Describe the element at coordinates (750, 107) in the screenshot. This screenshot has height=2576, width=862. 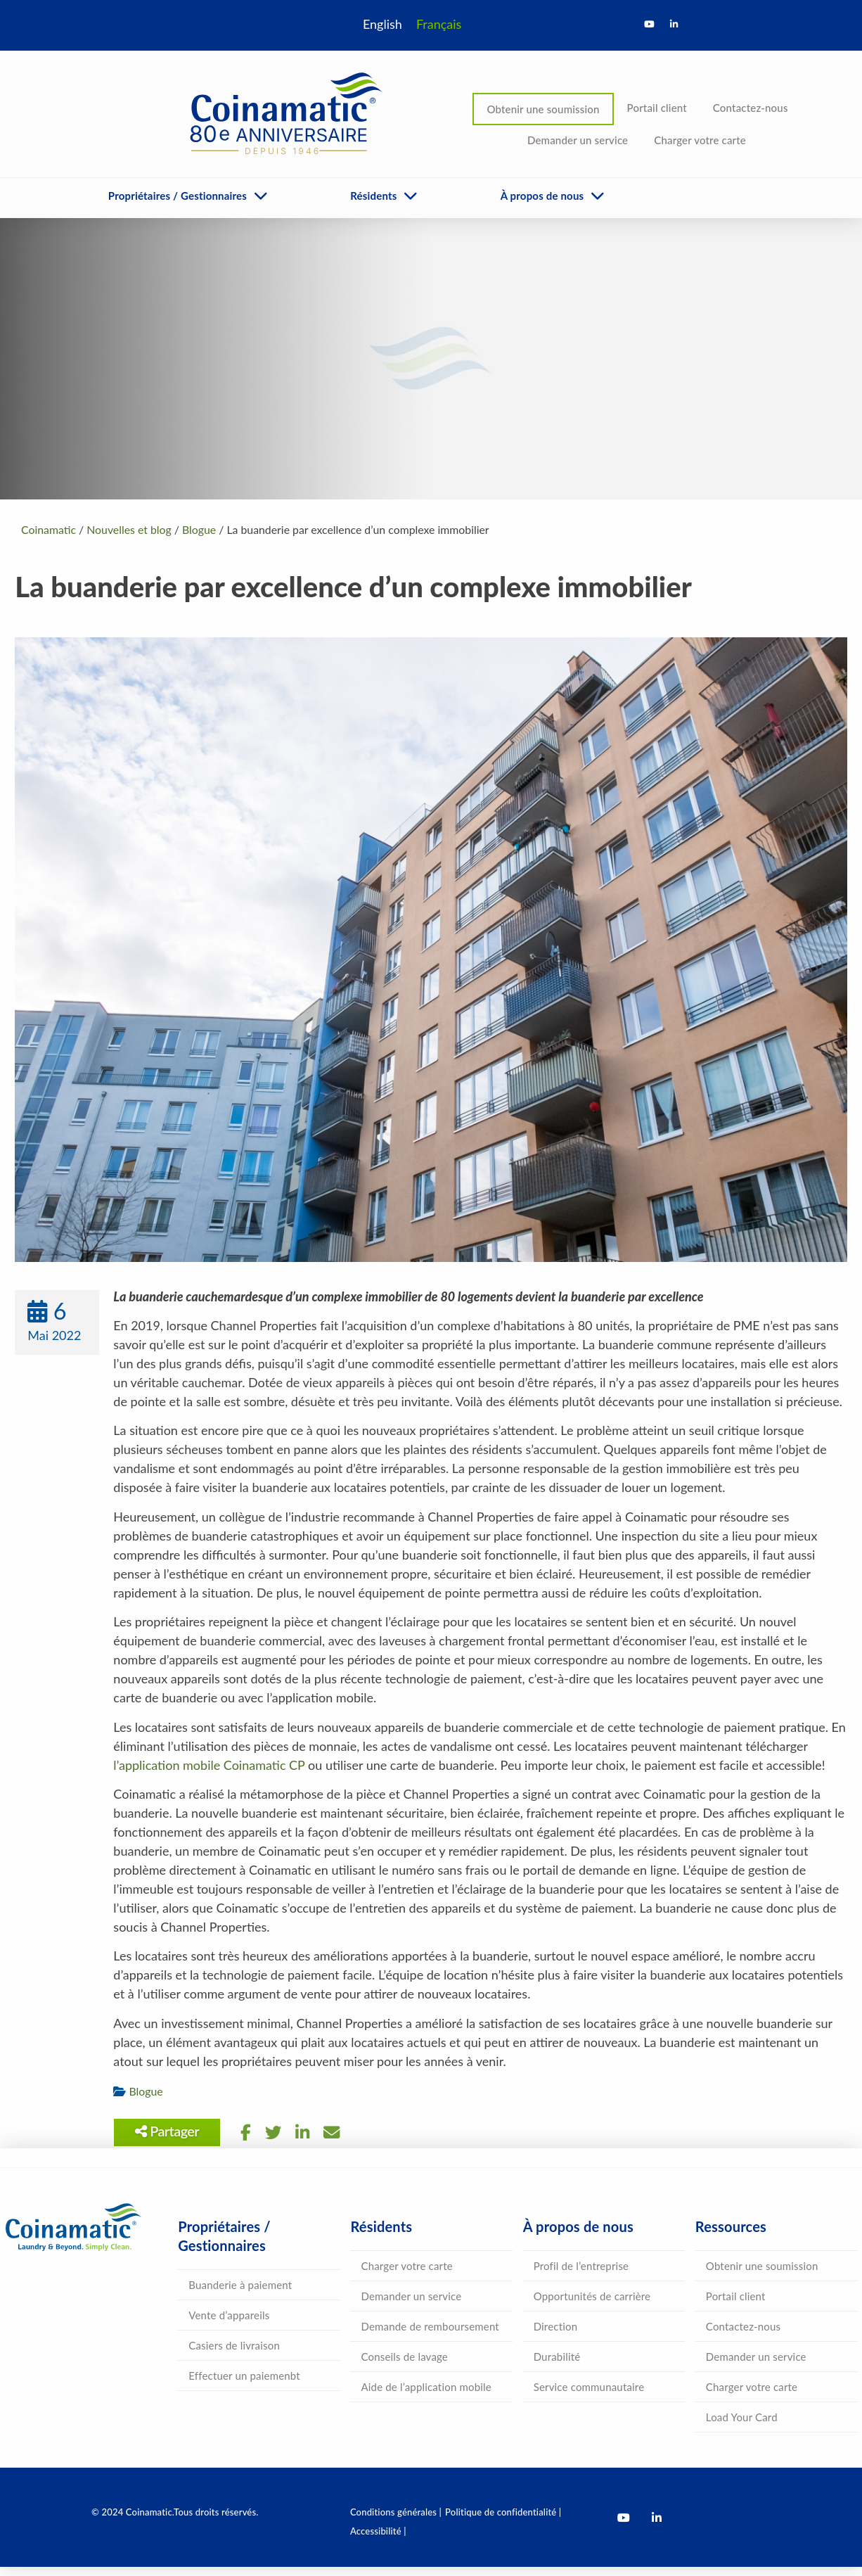
I see `Contactez-nous` at that location.